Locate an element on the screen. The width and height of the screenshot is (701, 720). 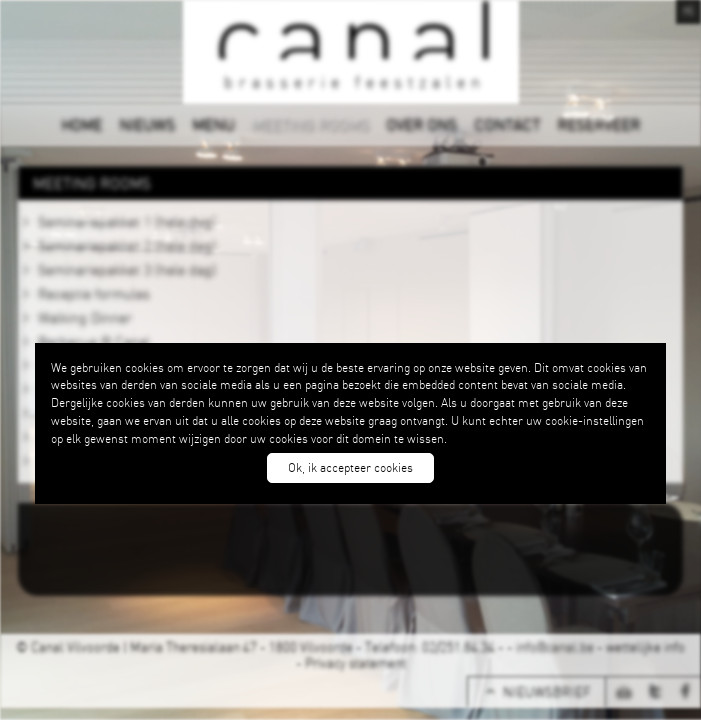
wettelijke info is located at coordinates (645, 647).